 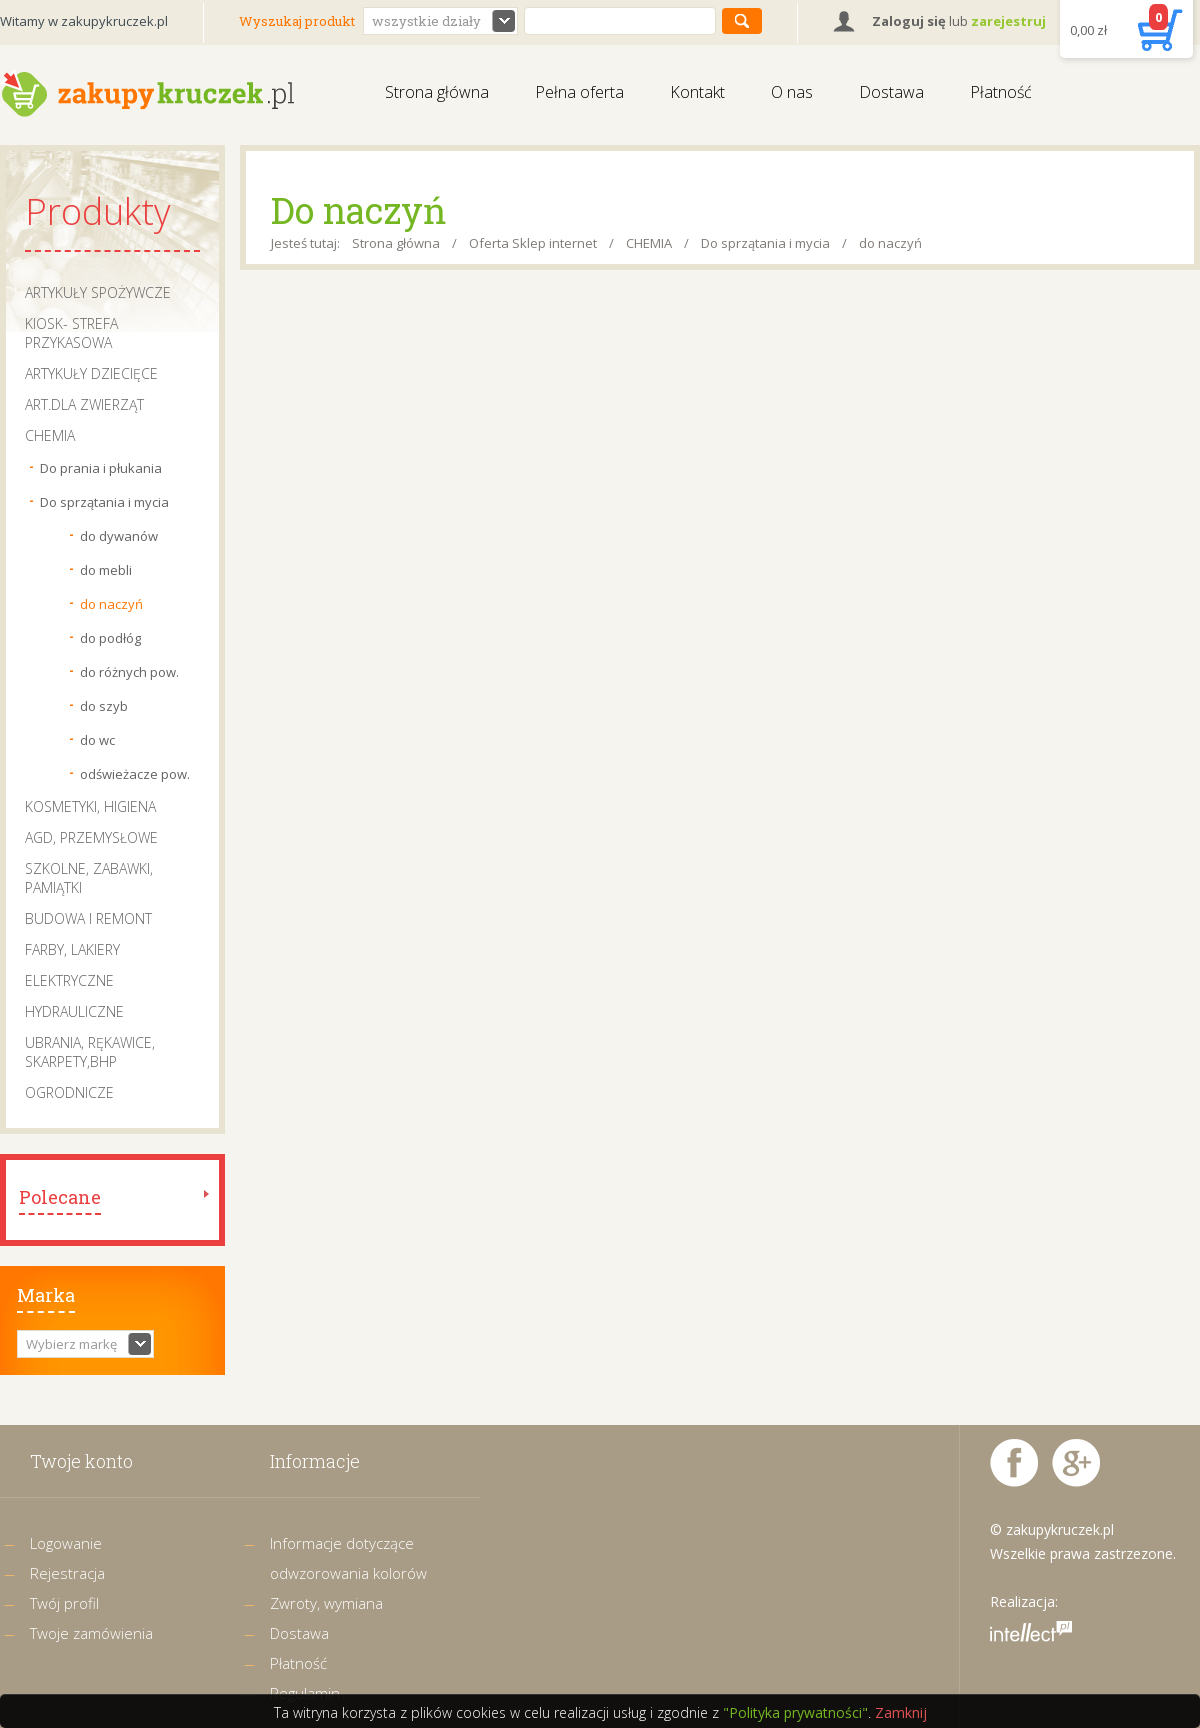 What do you see at coordinates (1001, 92) in the screenshot?
I see `Płatność` at bounding box center [1001, 92].